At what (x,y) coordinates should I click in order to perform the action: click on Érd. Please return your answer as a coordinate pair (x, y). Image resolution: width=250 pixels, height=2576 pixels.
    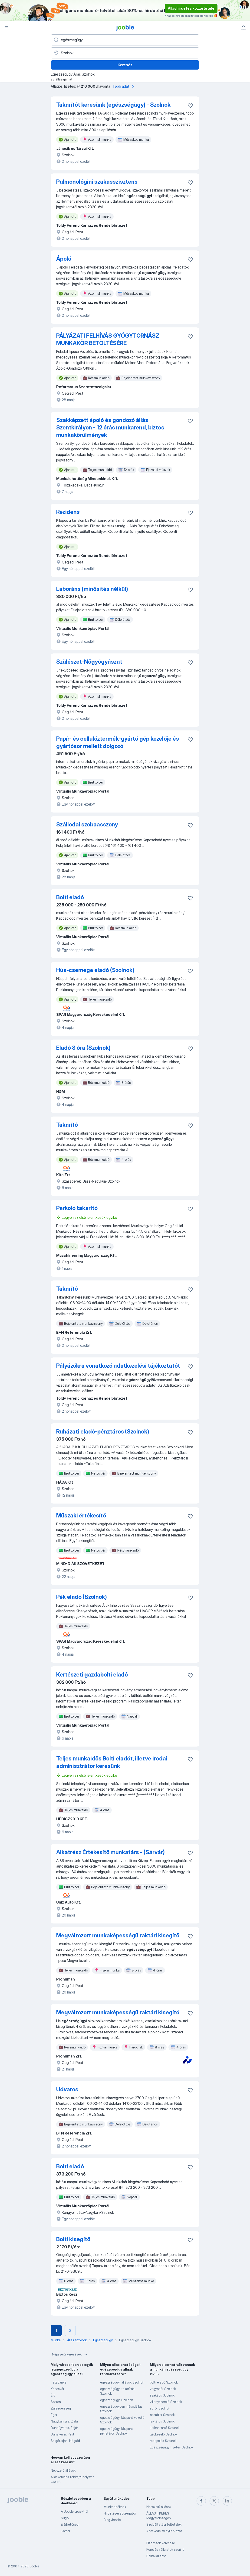
    Looking at the image, I should click on (53, 2395).